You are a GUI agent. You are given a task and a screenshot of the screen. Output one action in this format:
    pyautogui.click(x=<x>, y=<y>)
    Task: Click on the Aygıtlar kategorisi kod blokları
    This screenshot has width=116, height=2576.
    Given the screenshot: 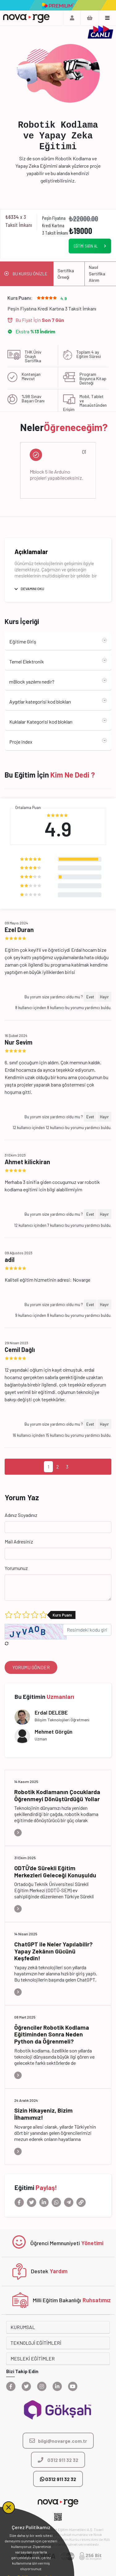 What is the action you would take?
    pyautogui.click(x=40, y=702)
    